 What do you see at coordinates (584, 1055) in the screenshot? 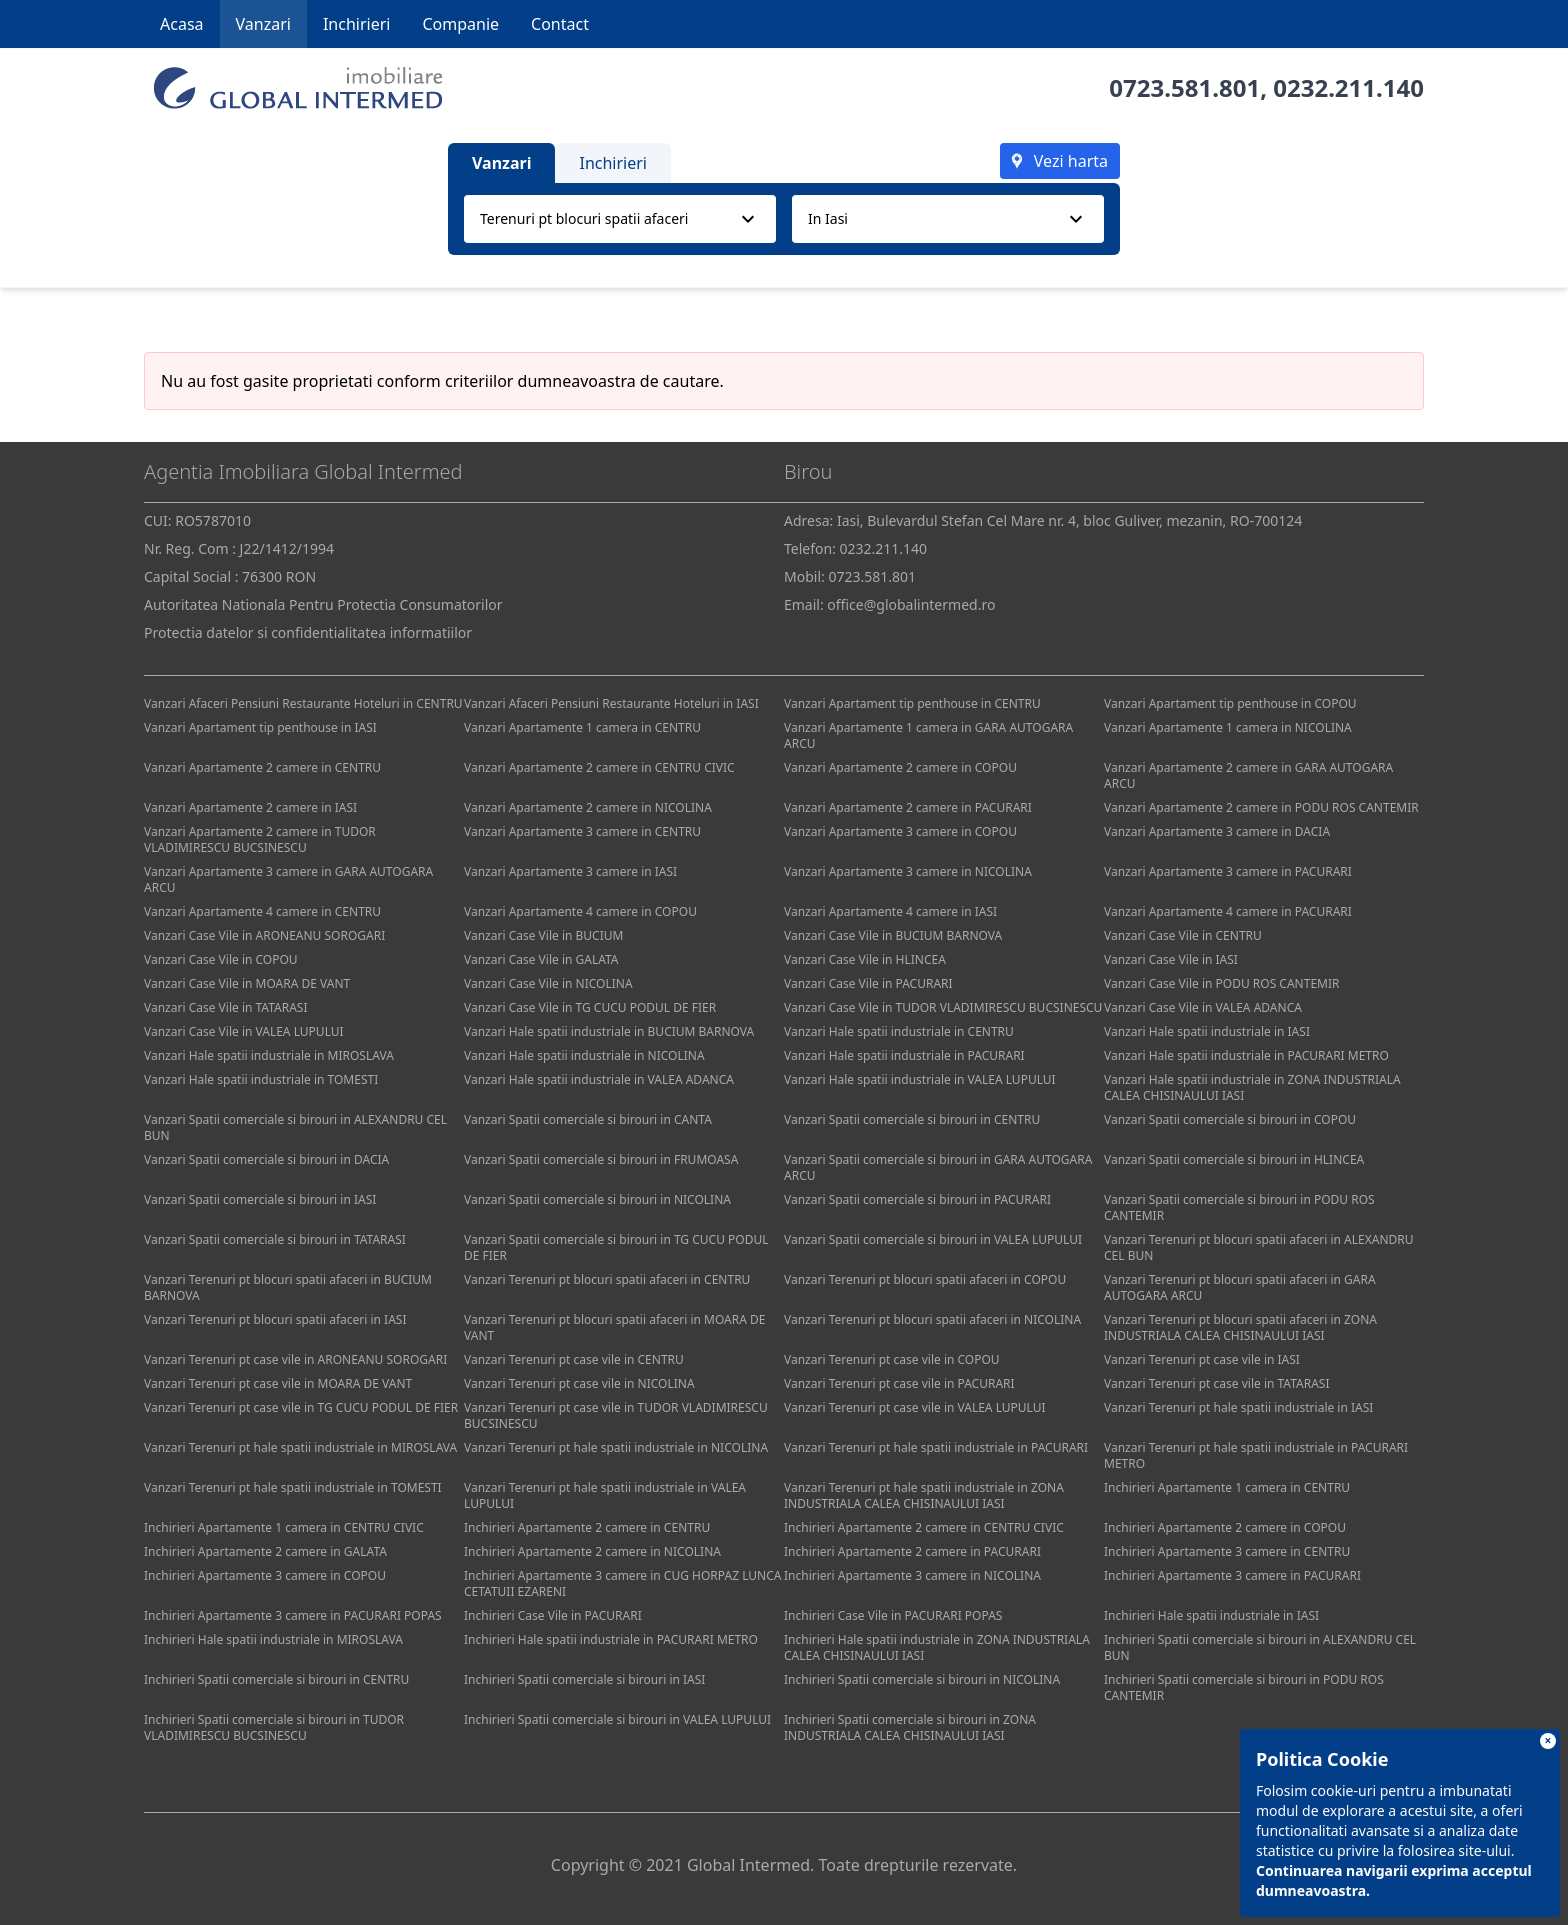
I see `Vanzari Hale spatii industriale in NICOLINA` at bounding box center [584, 1055].